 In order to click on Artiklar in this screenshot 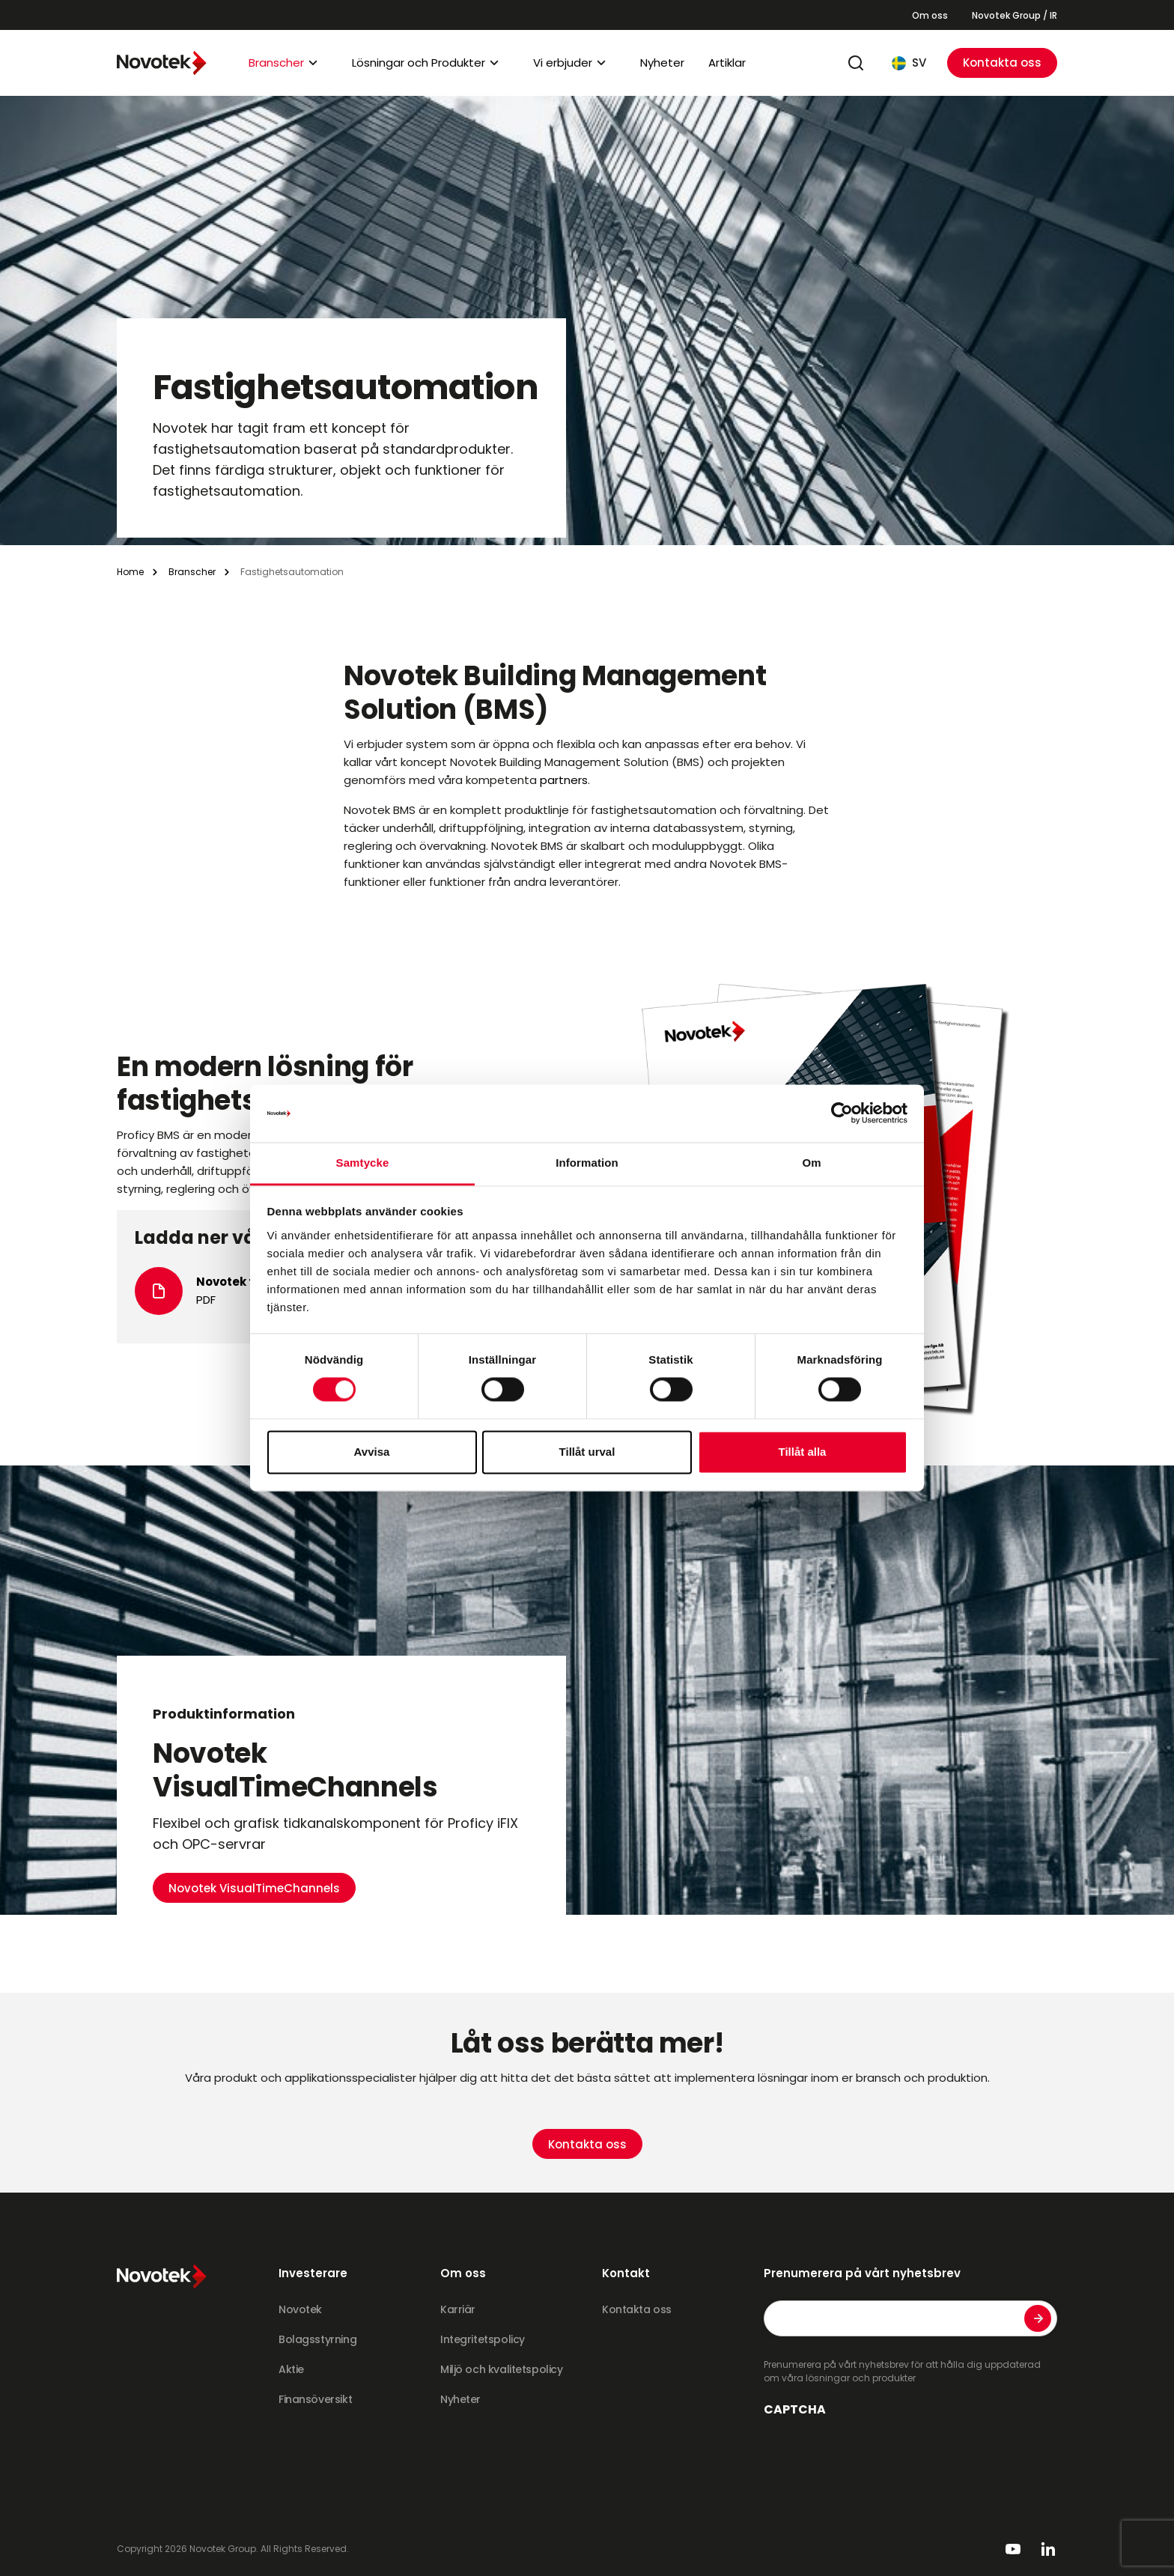, I will do `click(727, 62)`.